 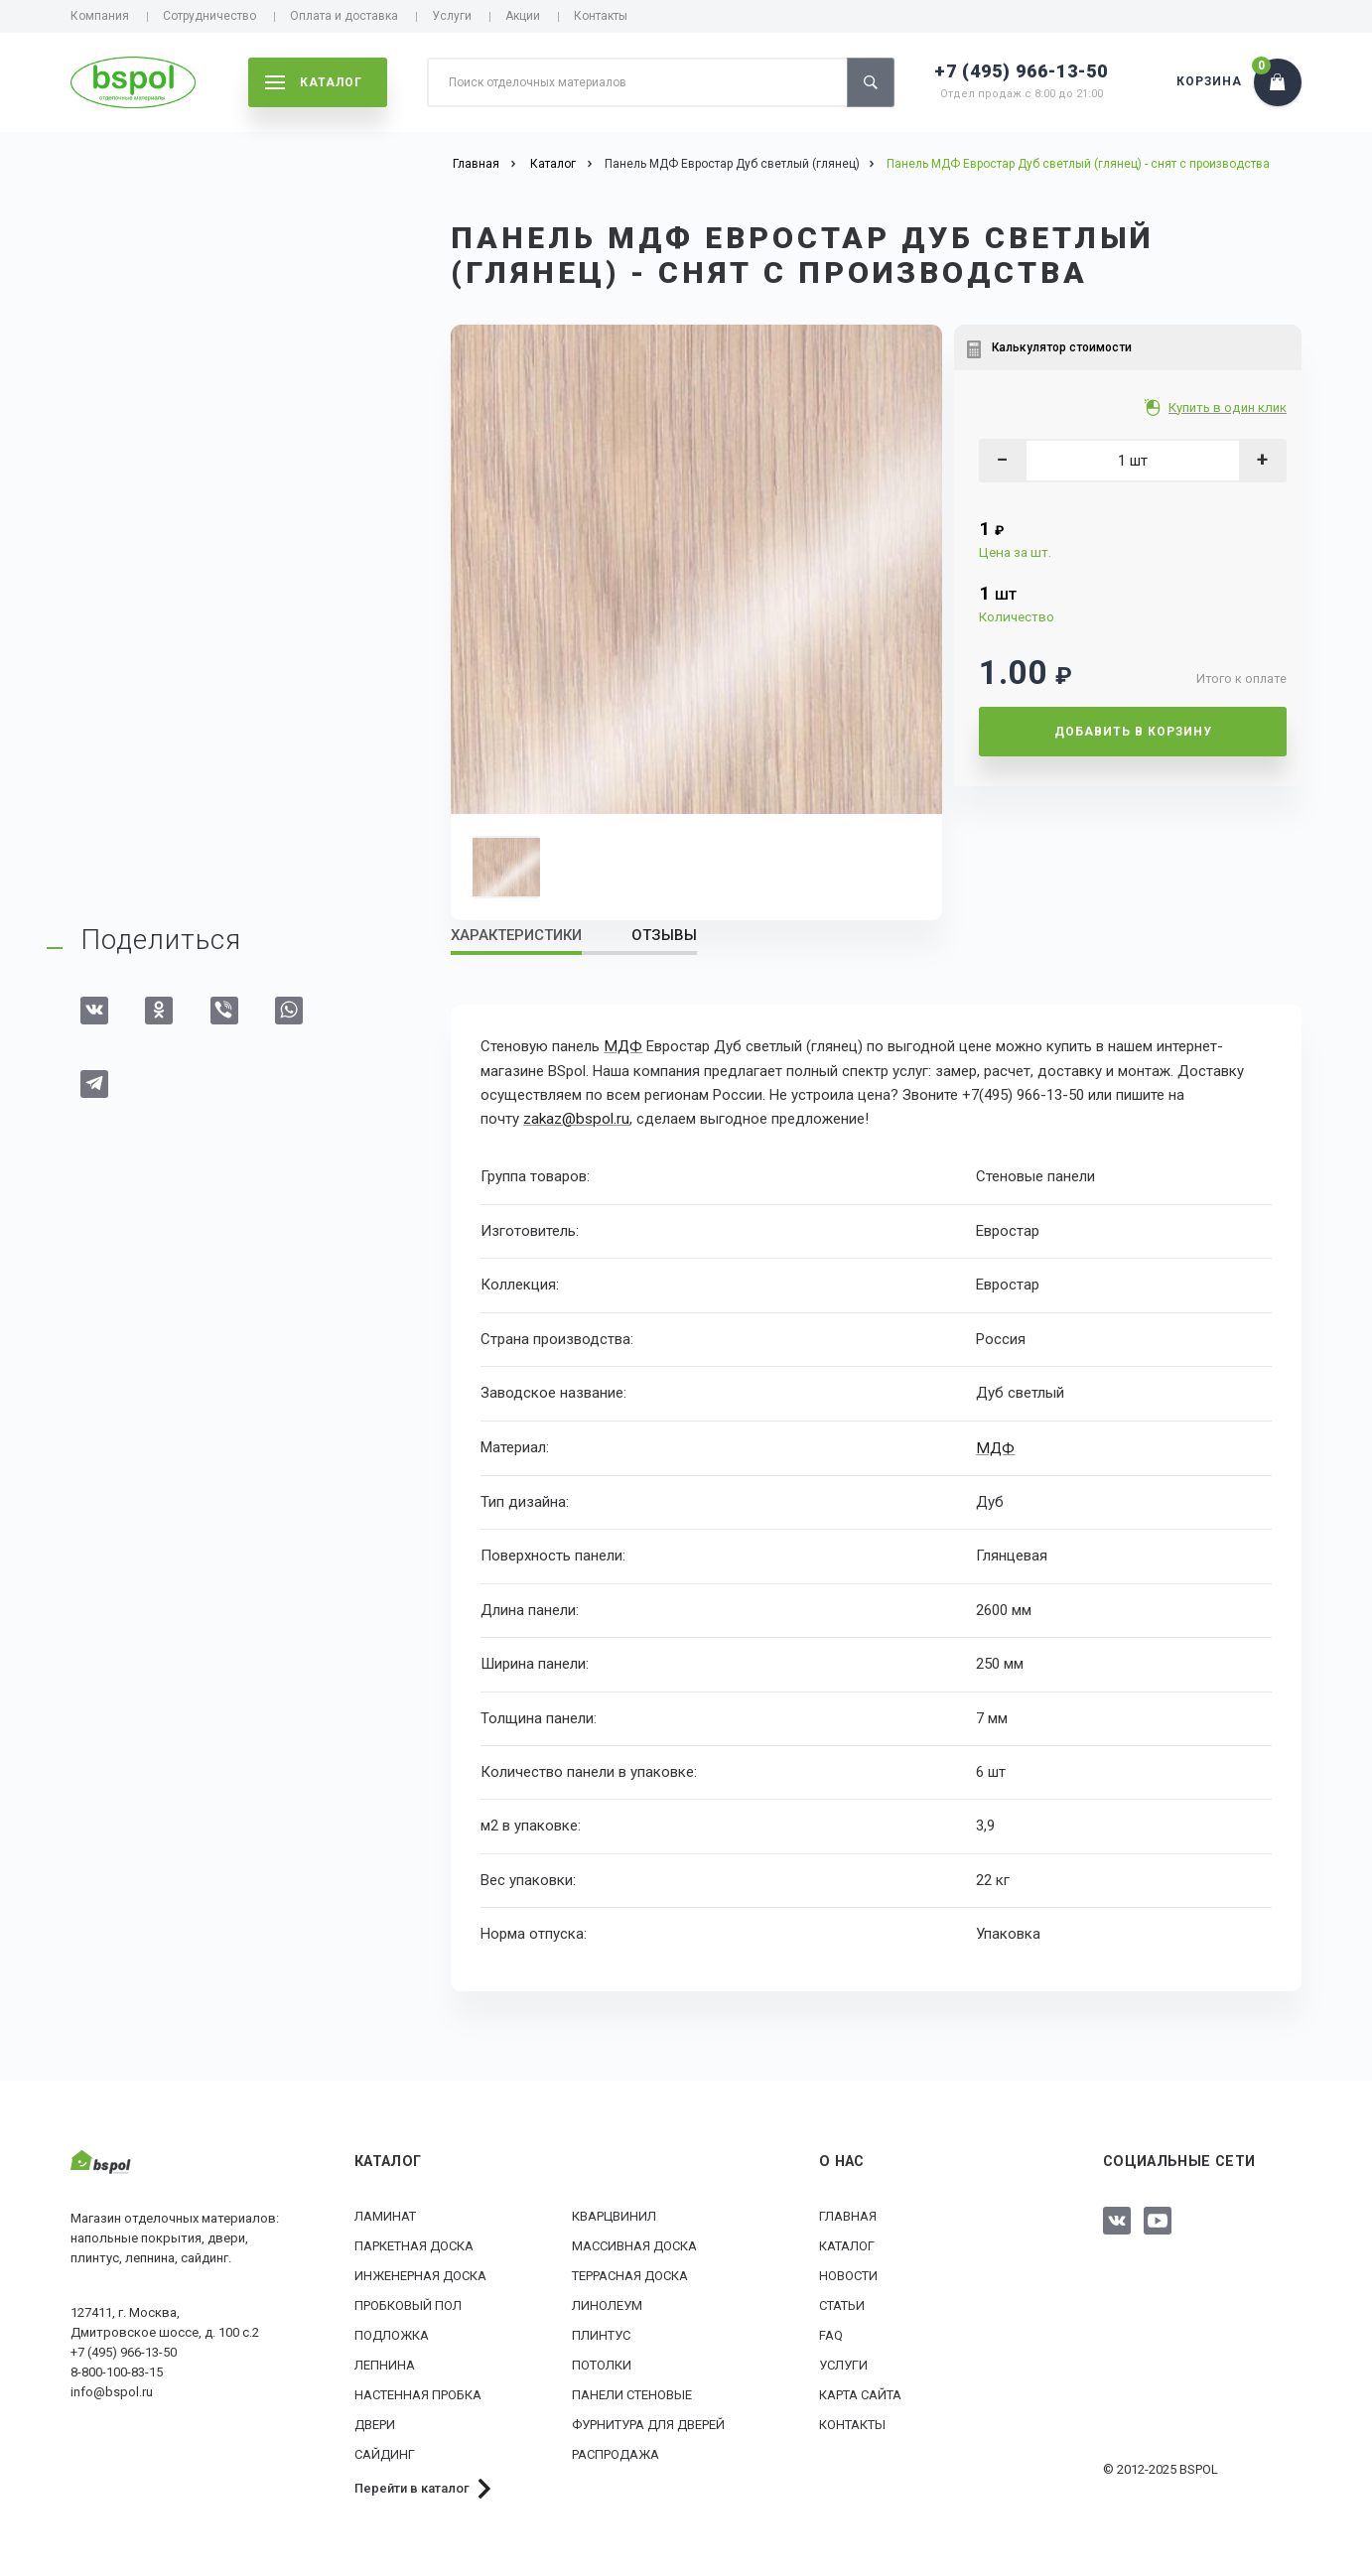 What do you see at coordinates (209, 16) in the screenshot?
I see `Сотрудничество` at bounding box center [209, 16].